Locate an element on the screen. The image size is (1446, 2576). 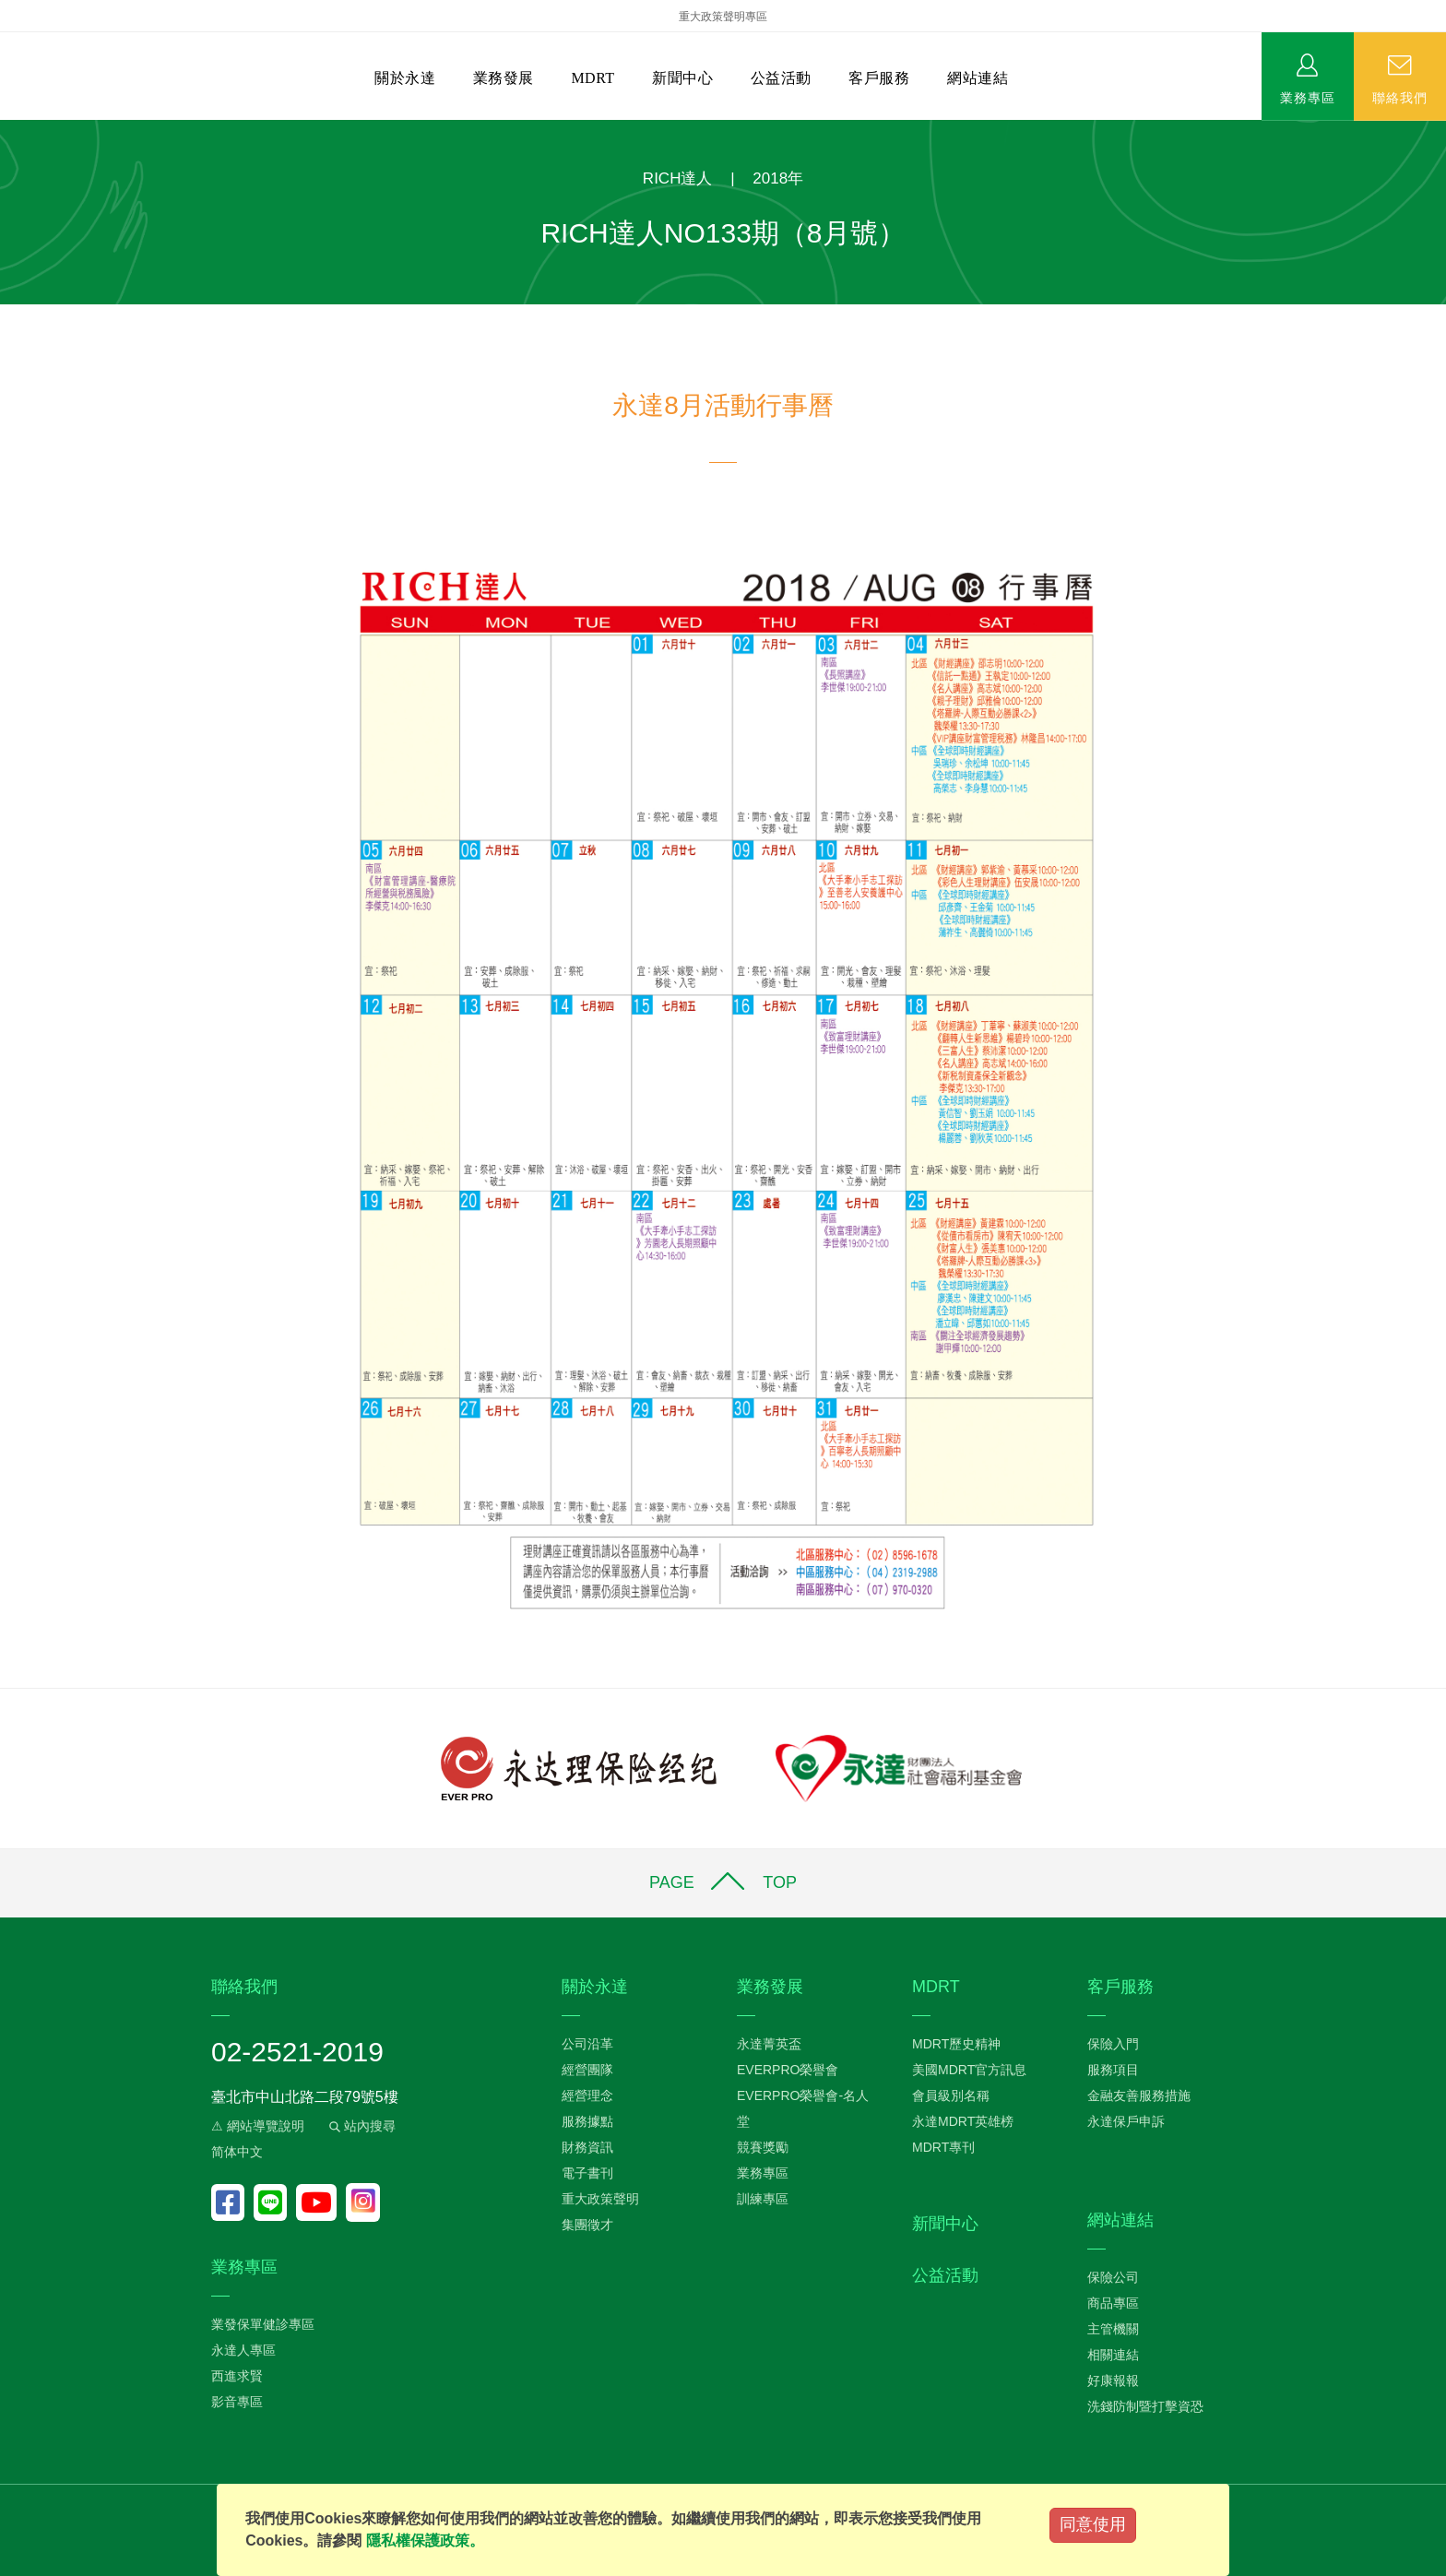
洗錢防制暨打擊資恐 is located at coordinates (1145, 2406).